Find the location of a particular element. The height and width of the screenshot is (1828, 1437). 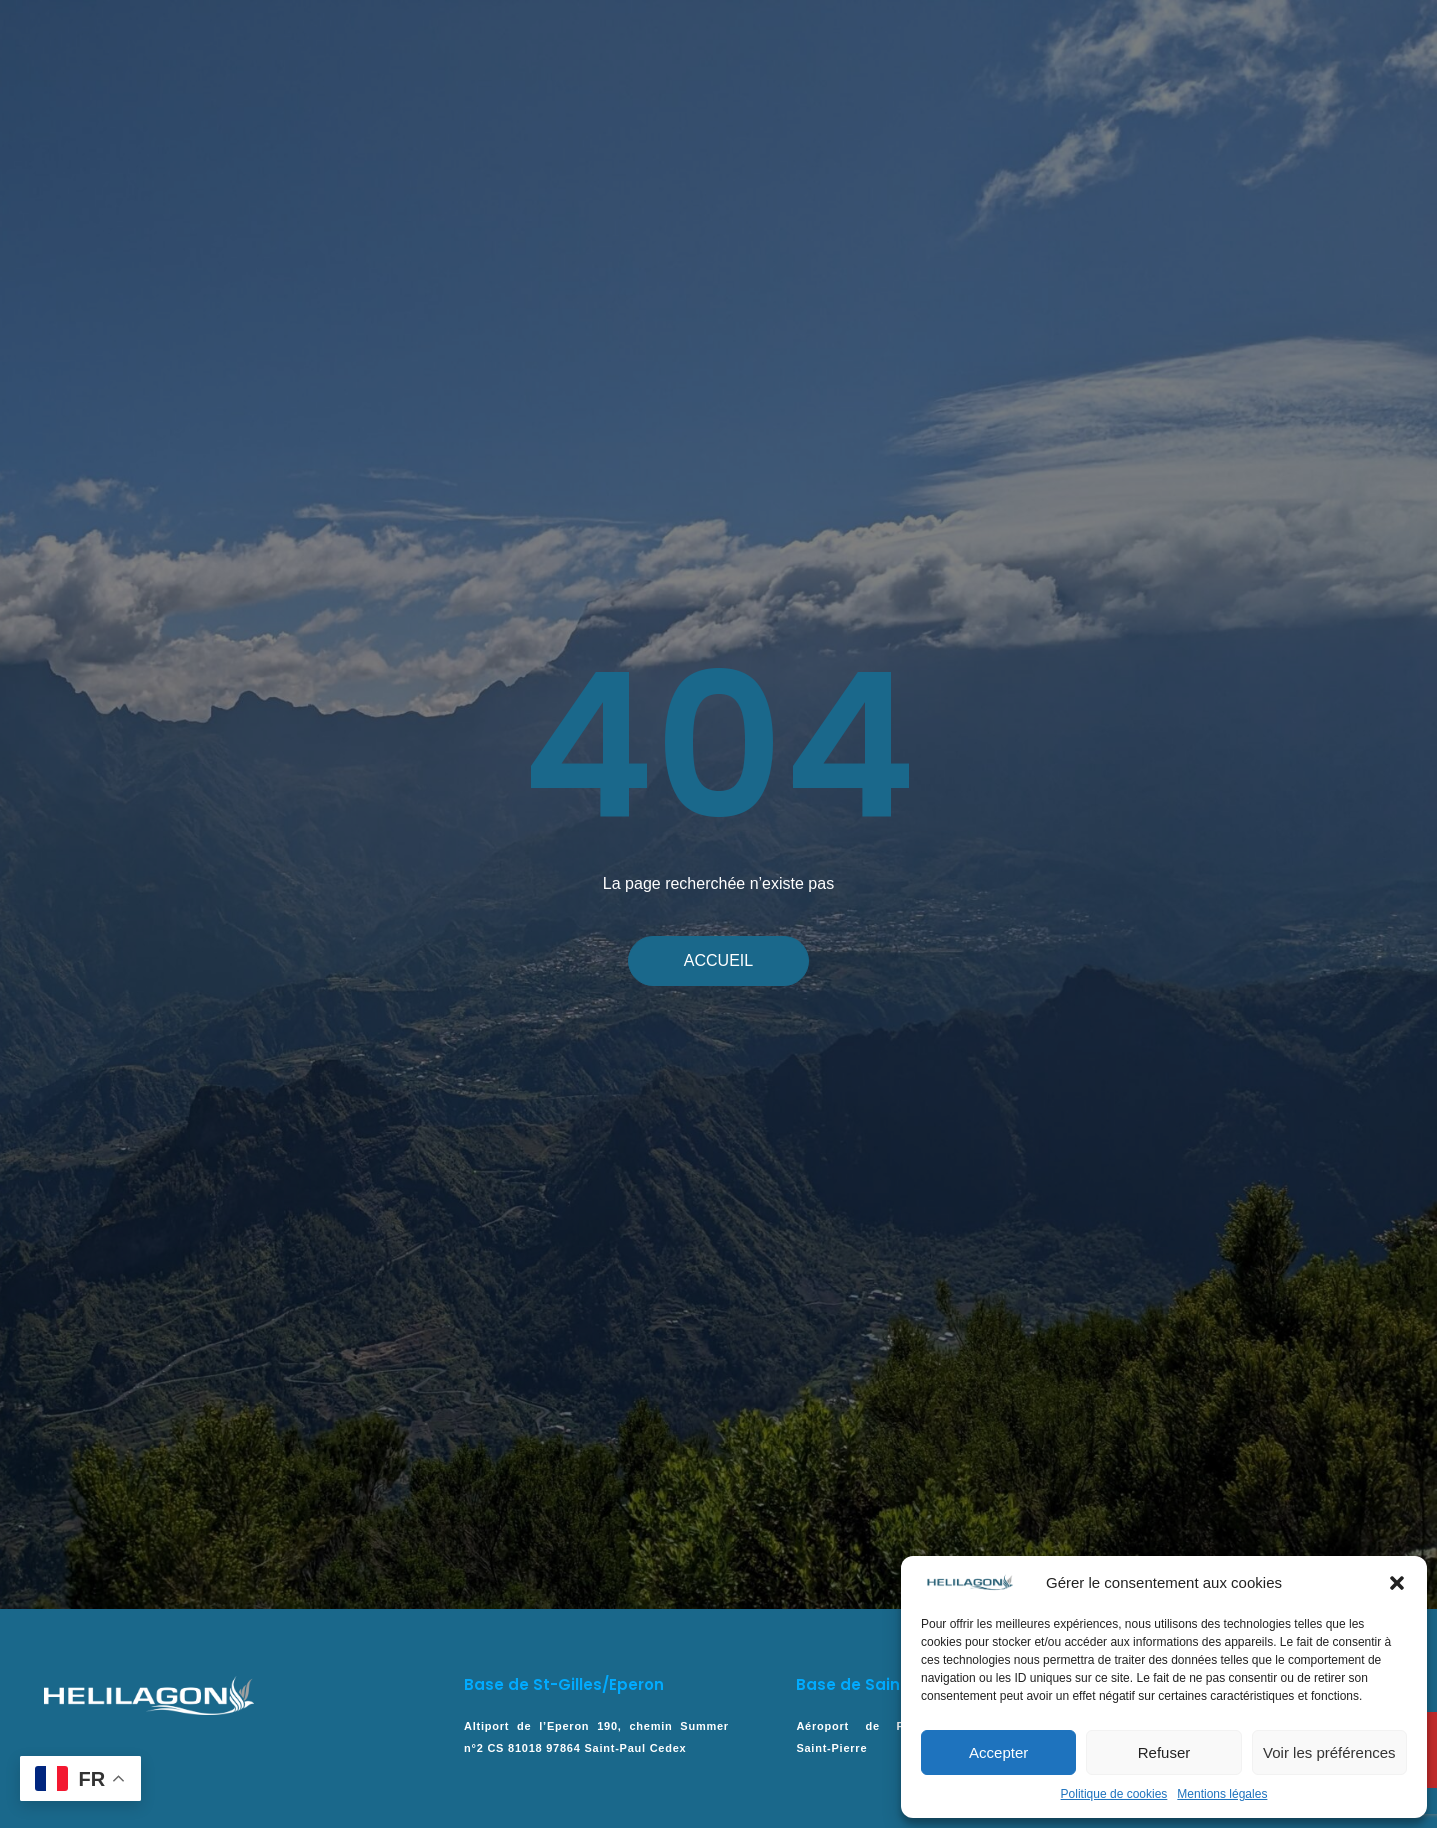

Refuser is located at coordinates (1164, 1752).